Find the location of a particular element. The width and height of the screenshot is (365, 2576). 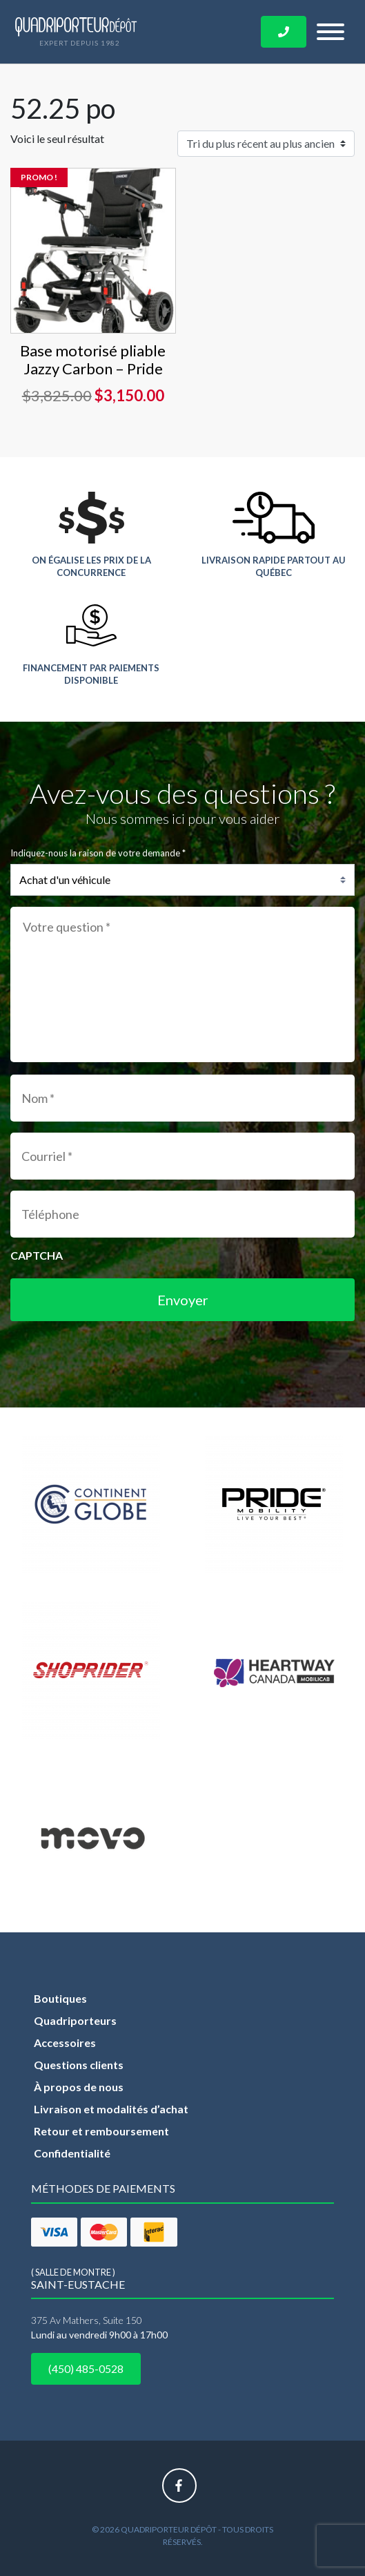

Boutiques is located at coordinates (60, 1998).